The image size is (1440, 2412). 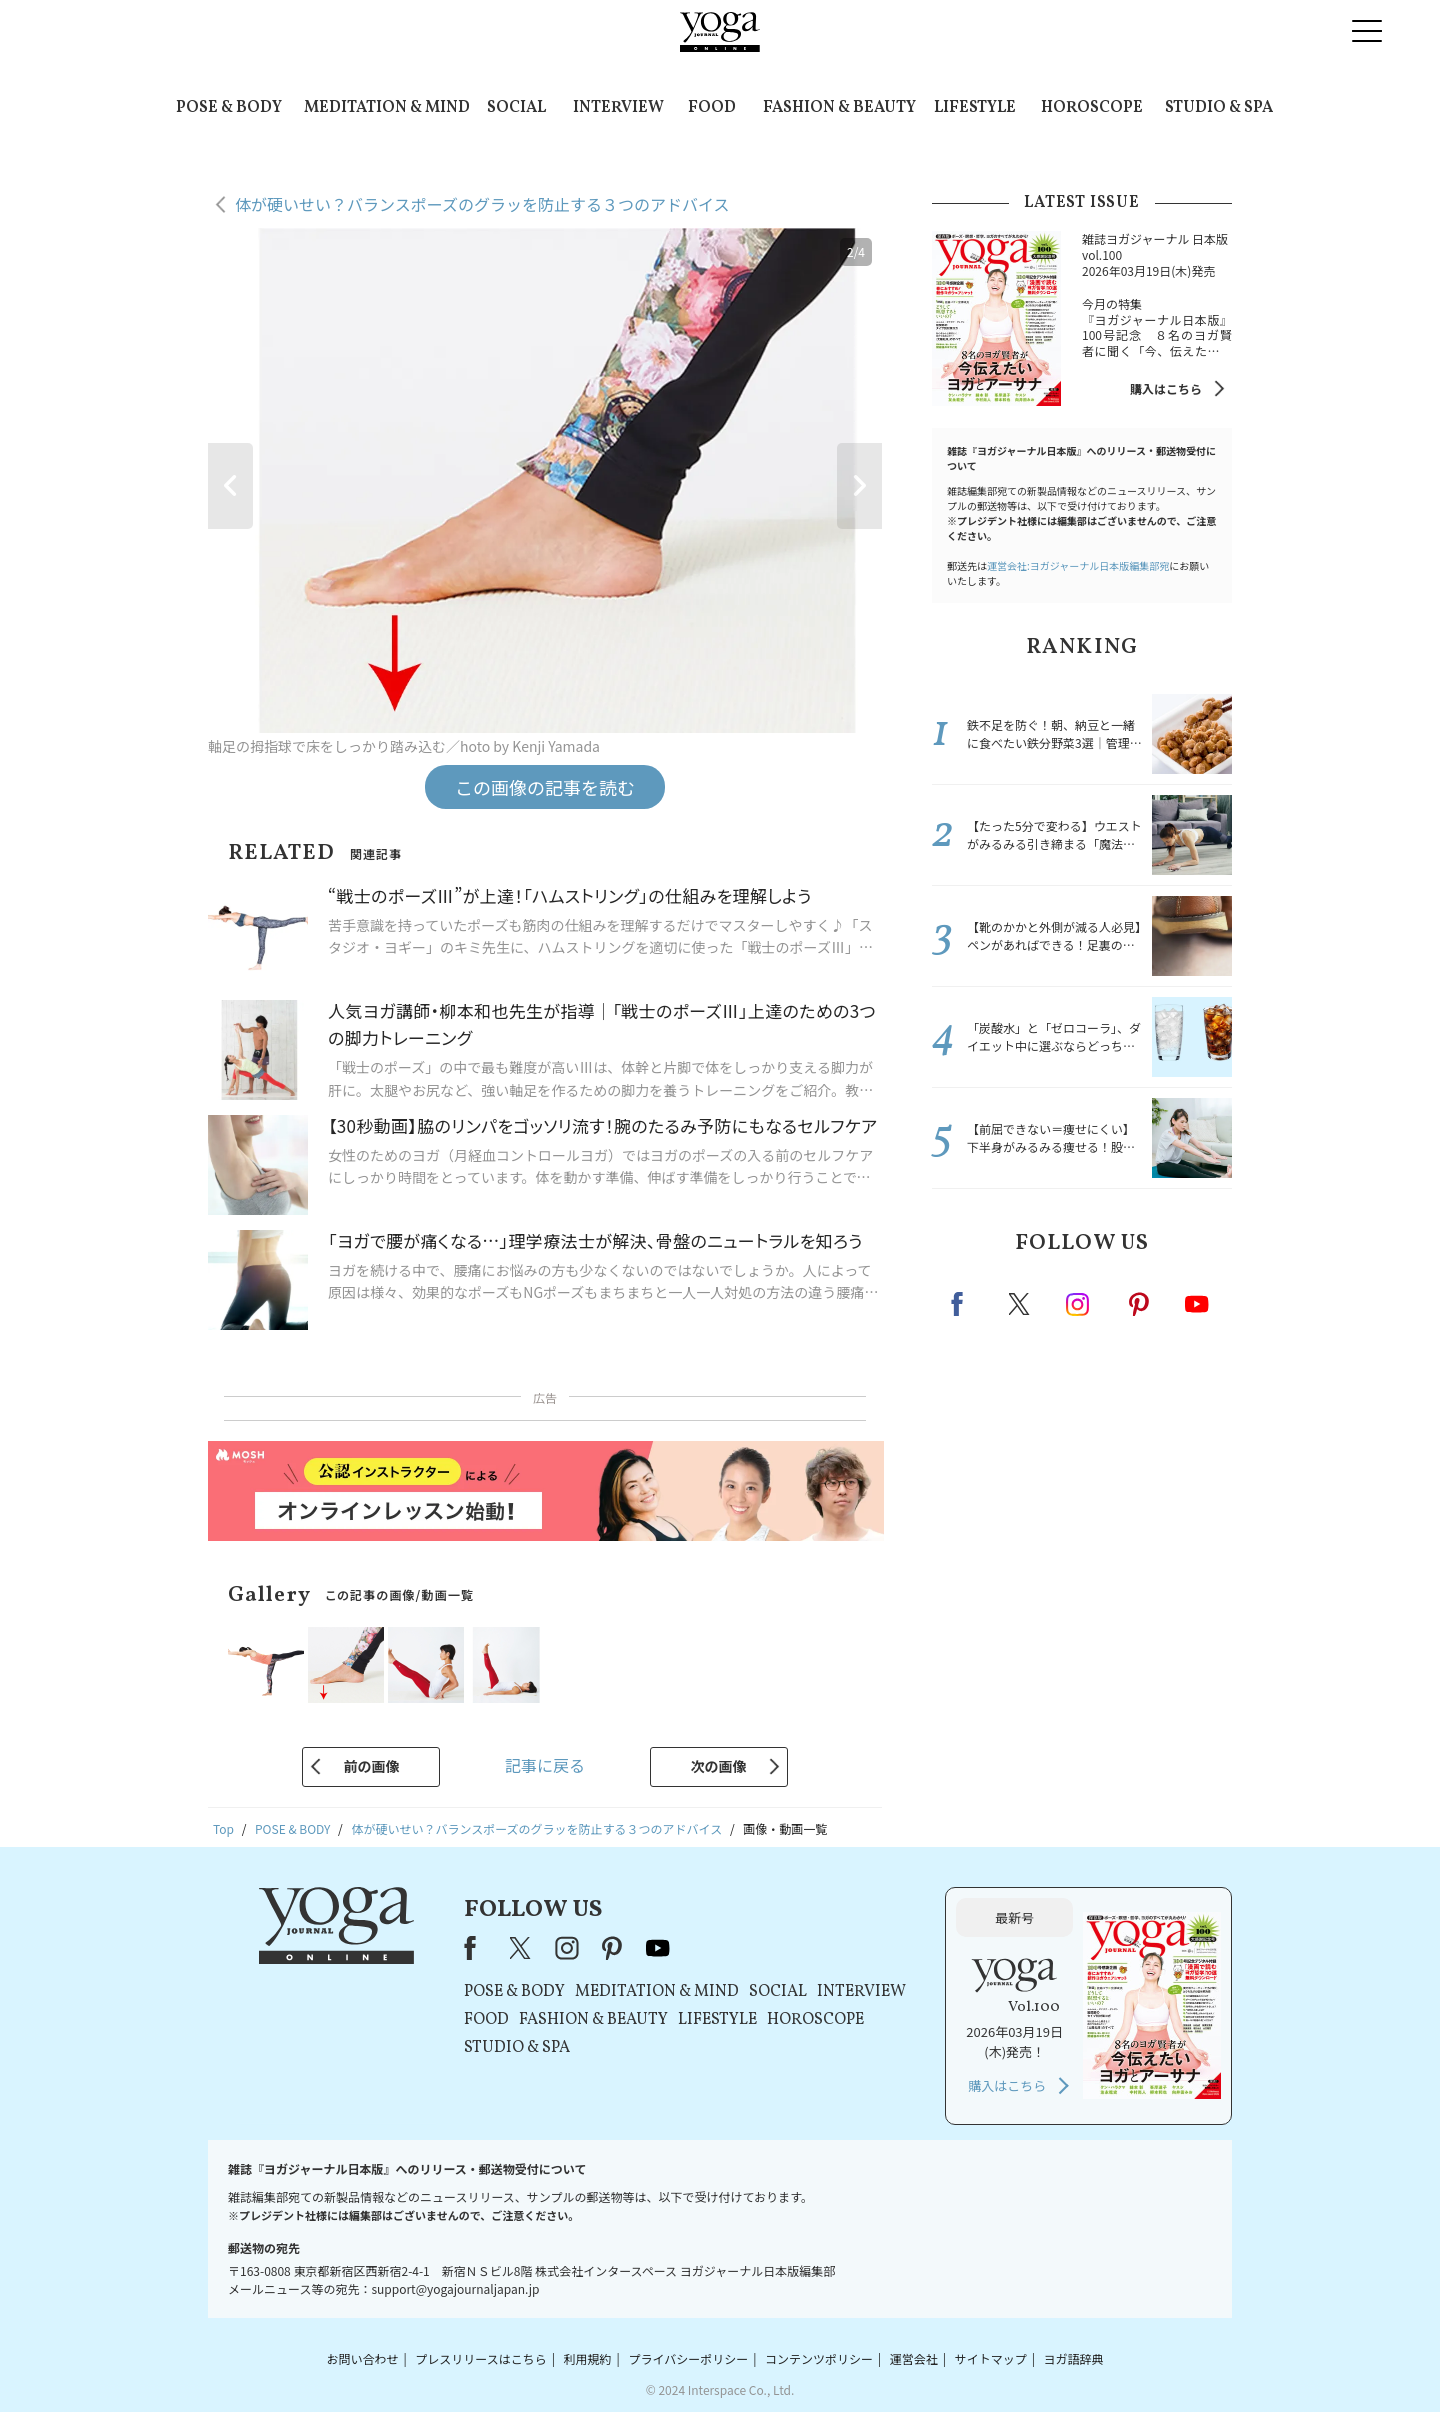 What do you see at coordinates (1197, 1304) in the screenshot?
I see `Youtube` at bounding box center [1197, 1304].